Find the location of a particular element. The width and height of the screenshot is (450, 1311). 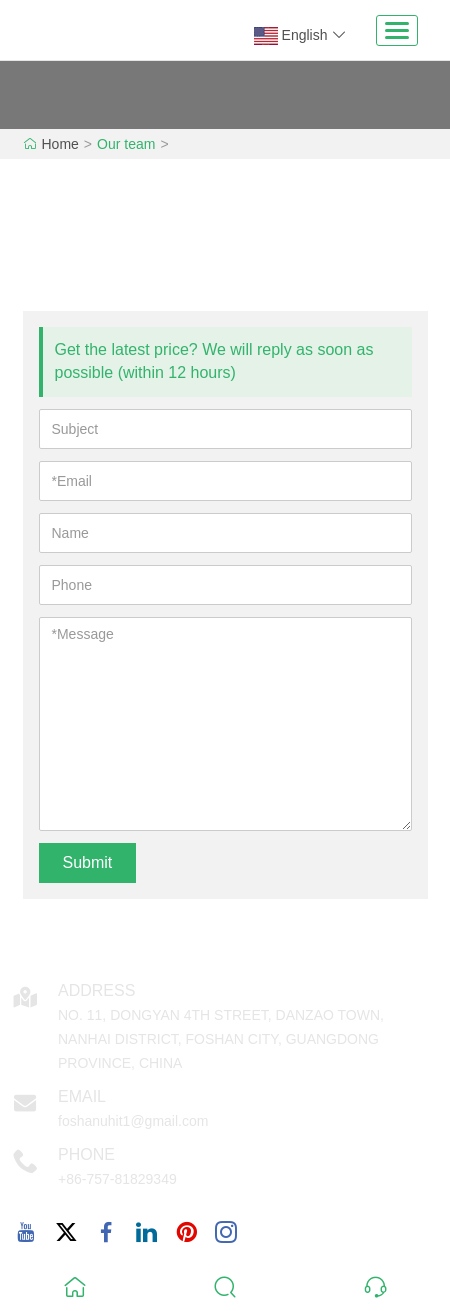

NO. 11, DONGYAN 4TH STREET, DANZAO TOWN, NANHAI DISTRICT, FOSHAN CITY, GUANGDONG PROVINCE, CHINA is located at coordinates (221, 1039).